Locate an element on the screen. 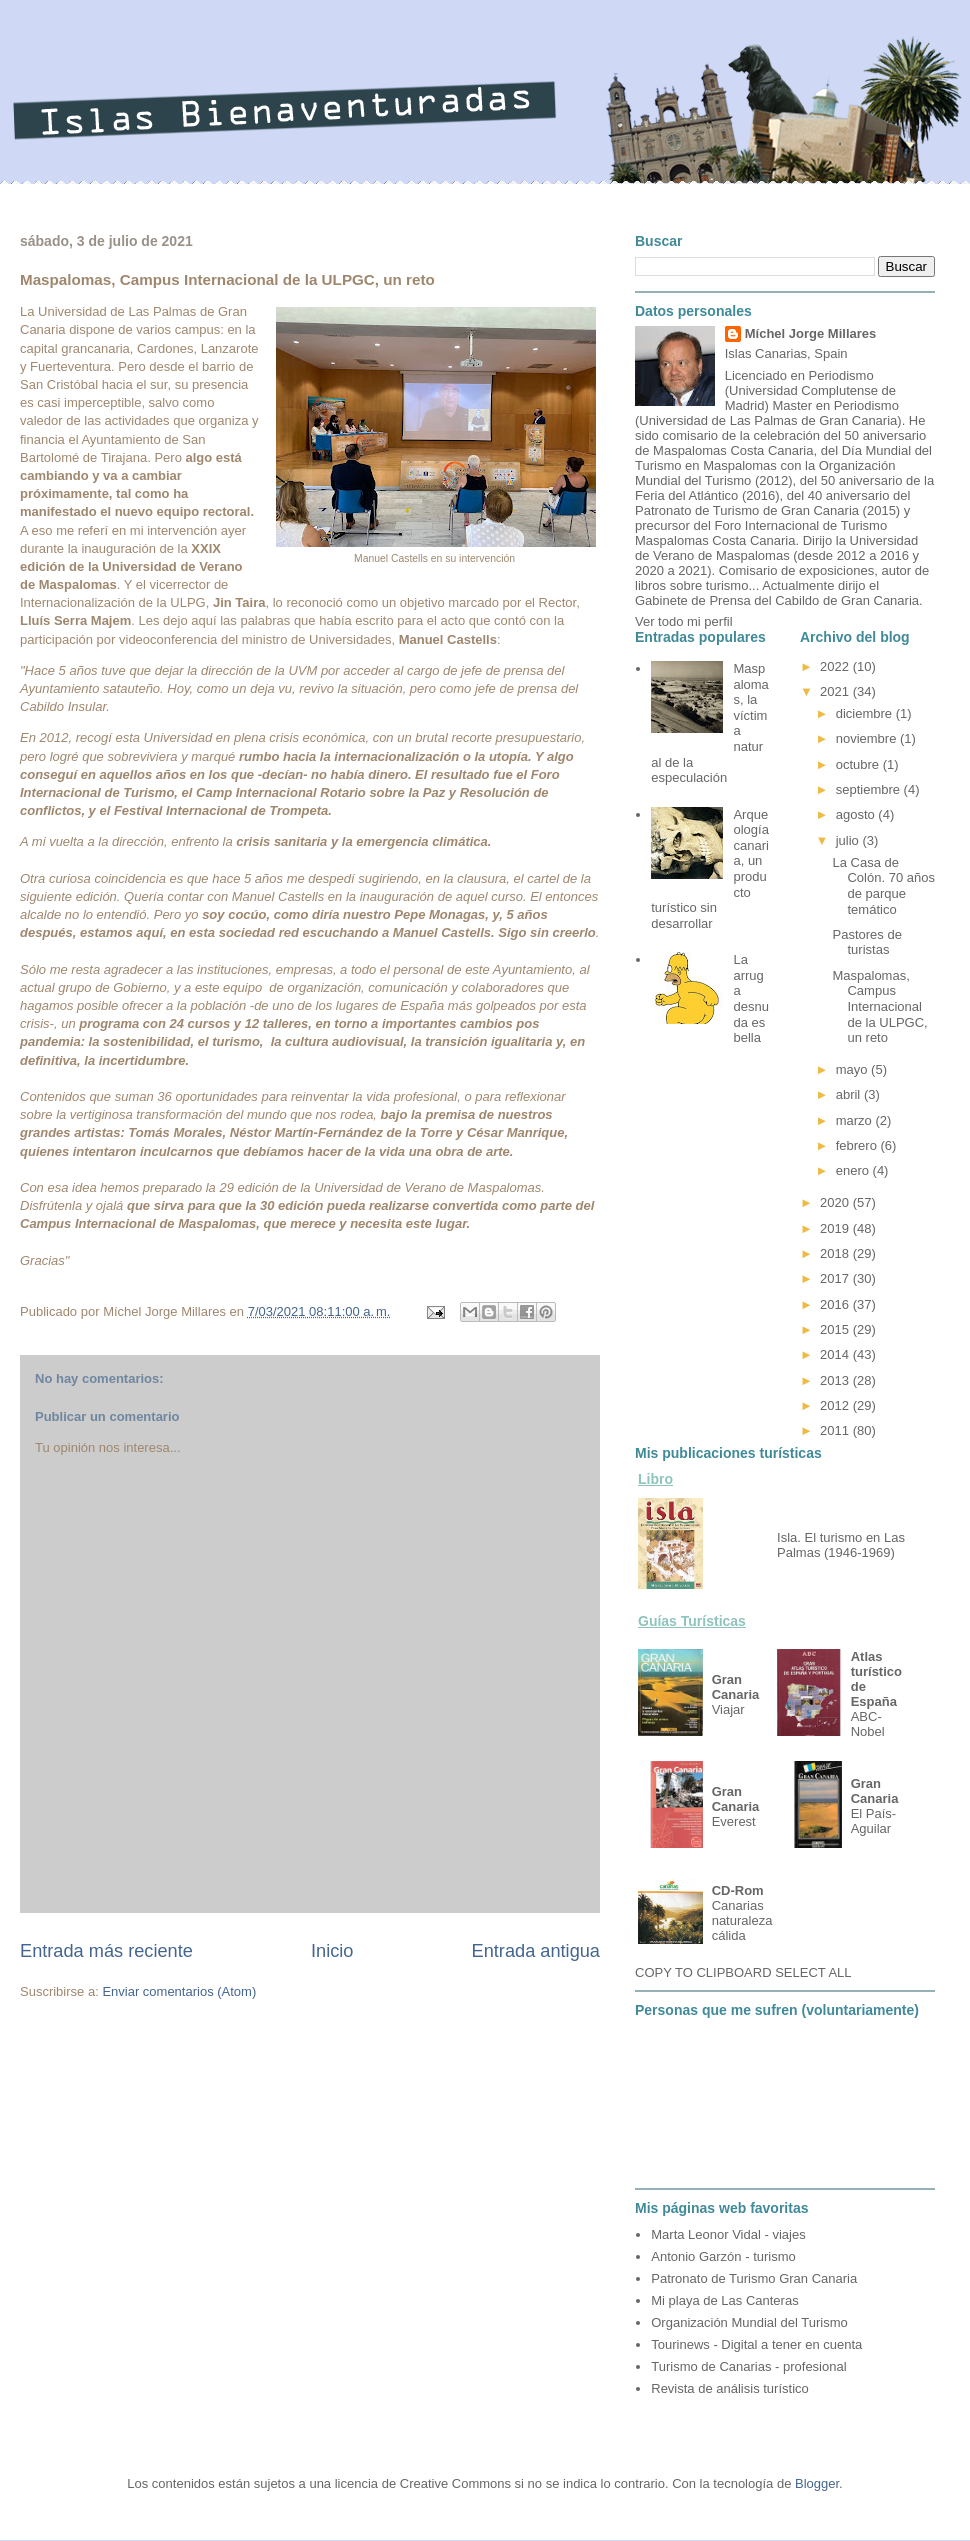  2021 is located at coordinates (836, 691).